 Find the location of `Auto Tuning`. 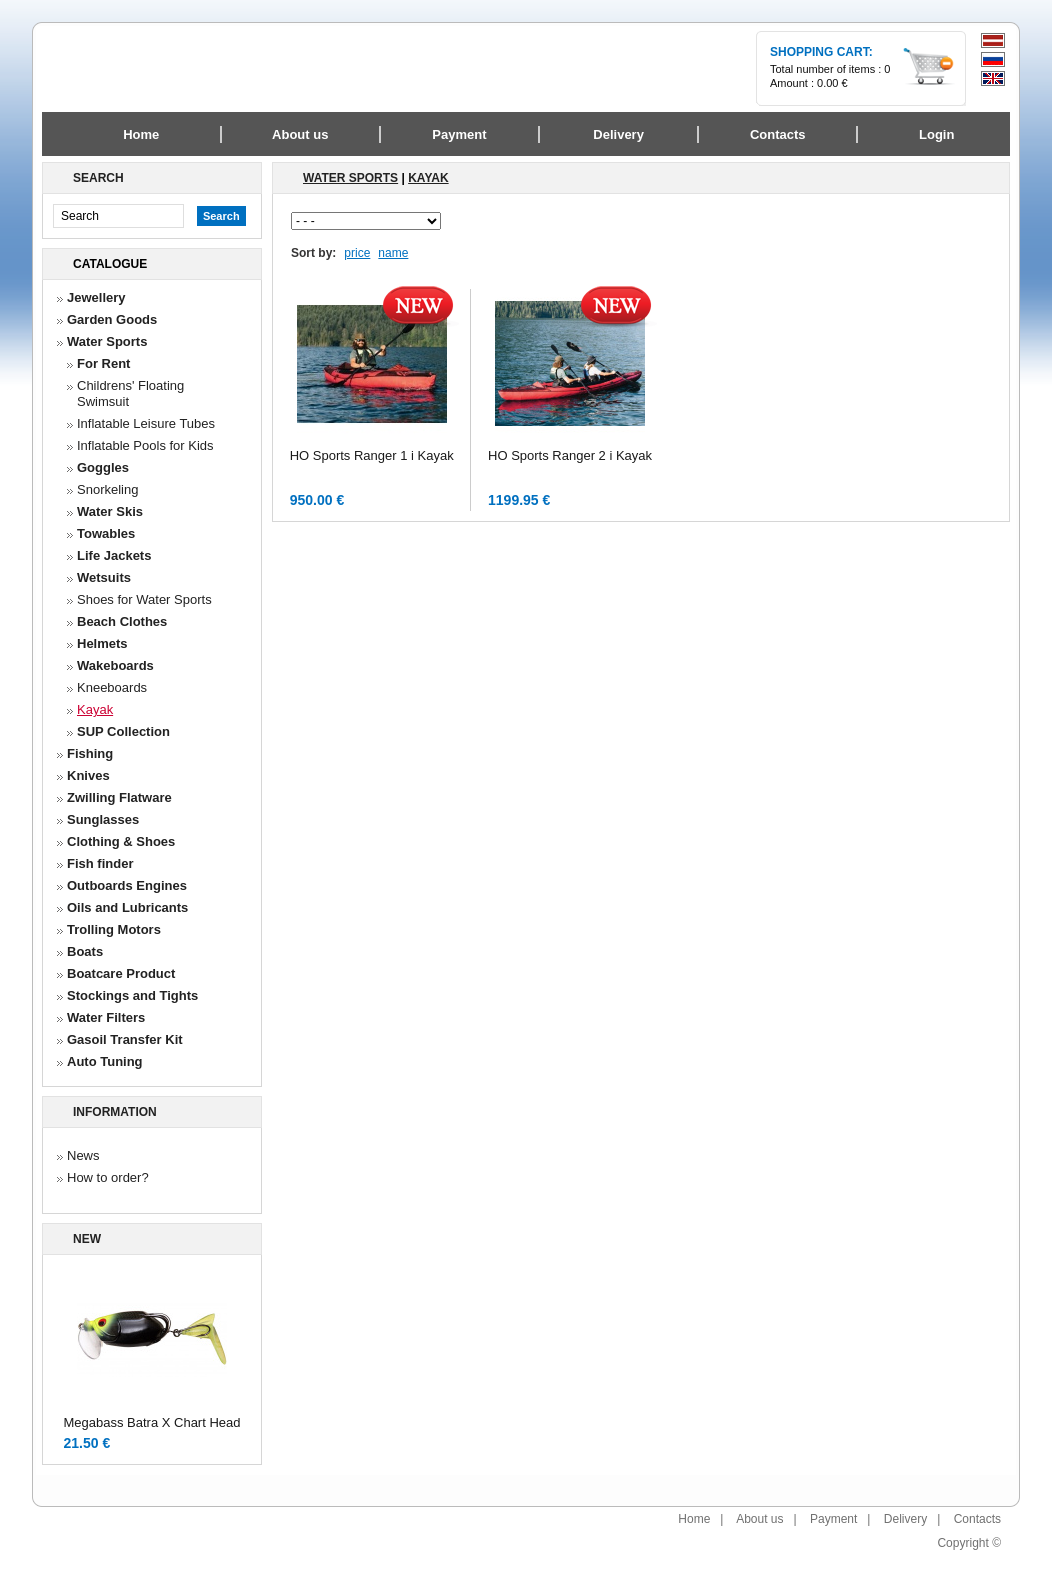

Auto Tuning is located at coordinates (105, 1061).